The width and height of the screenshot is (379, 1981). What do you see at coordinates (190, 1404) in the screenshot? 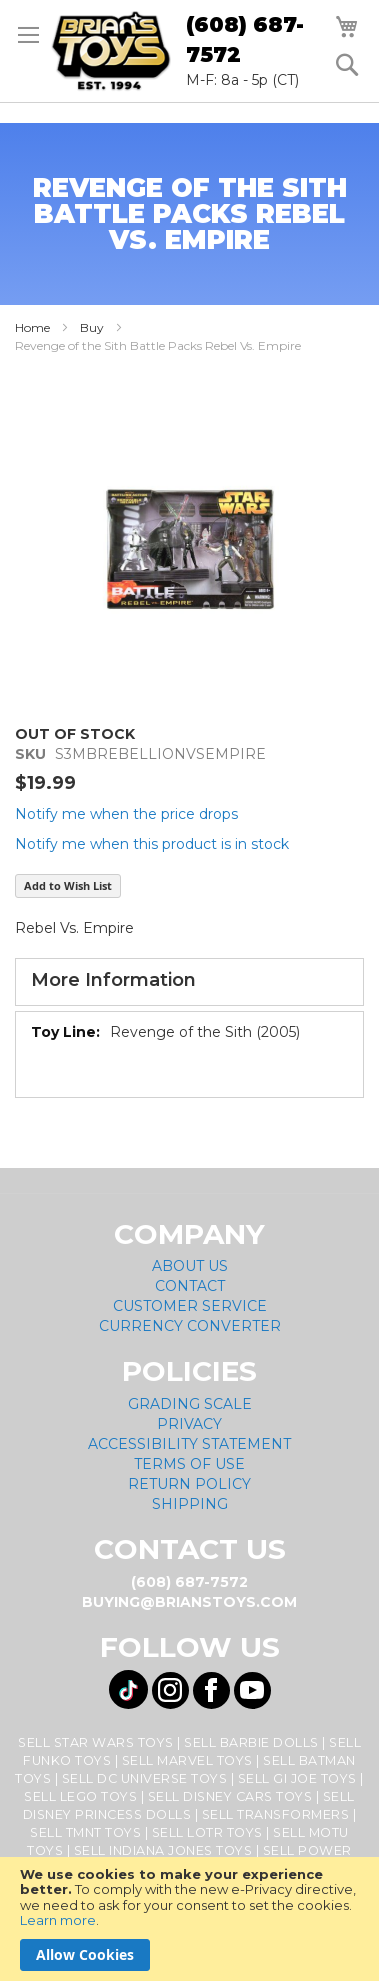
I see `Grading Scale` at bounding box center [190, 1404].